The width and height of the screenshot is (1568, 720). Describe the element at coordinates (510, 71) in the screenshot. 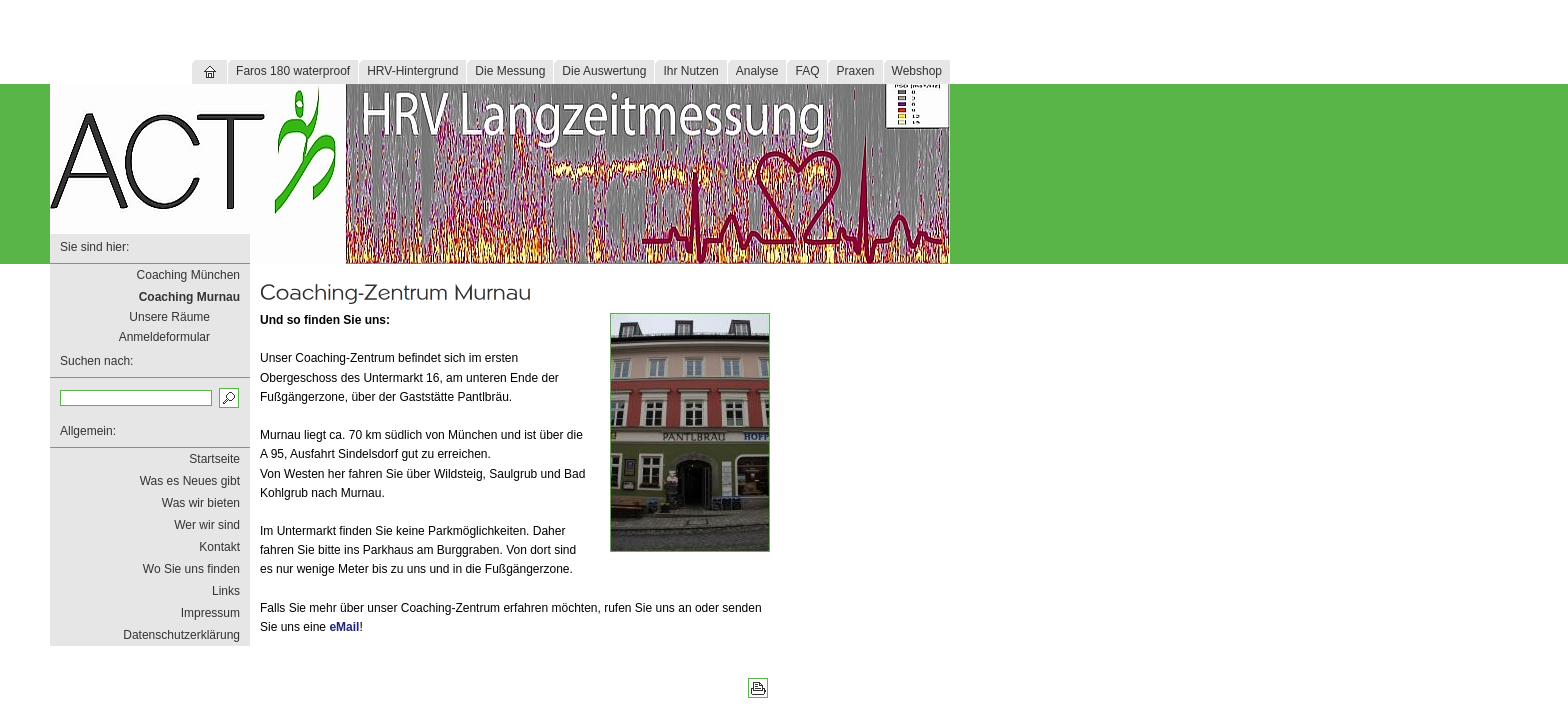

I see `Die Messung` at that location.